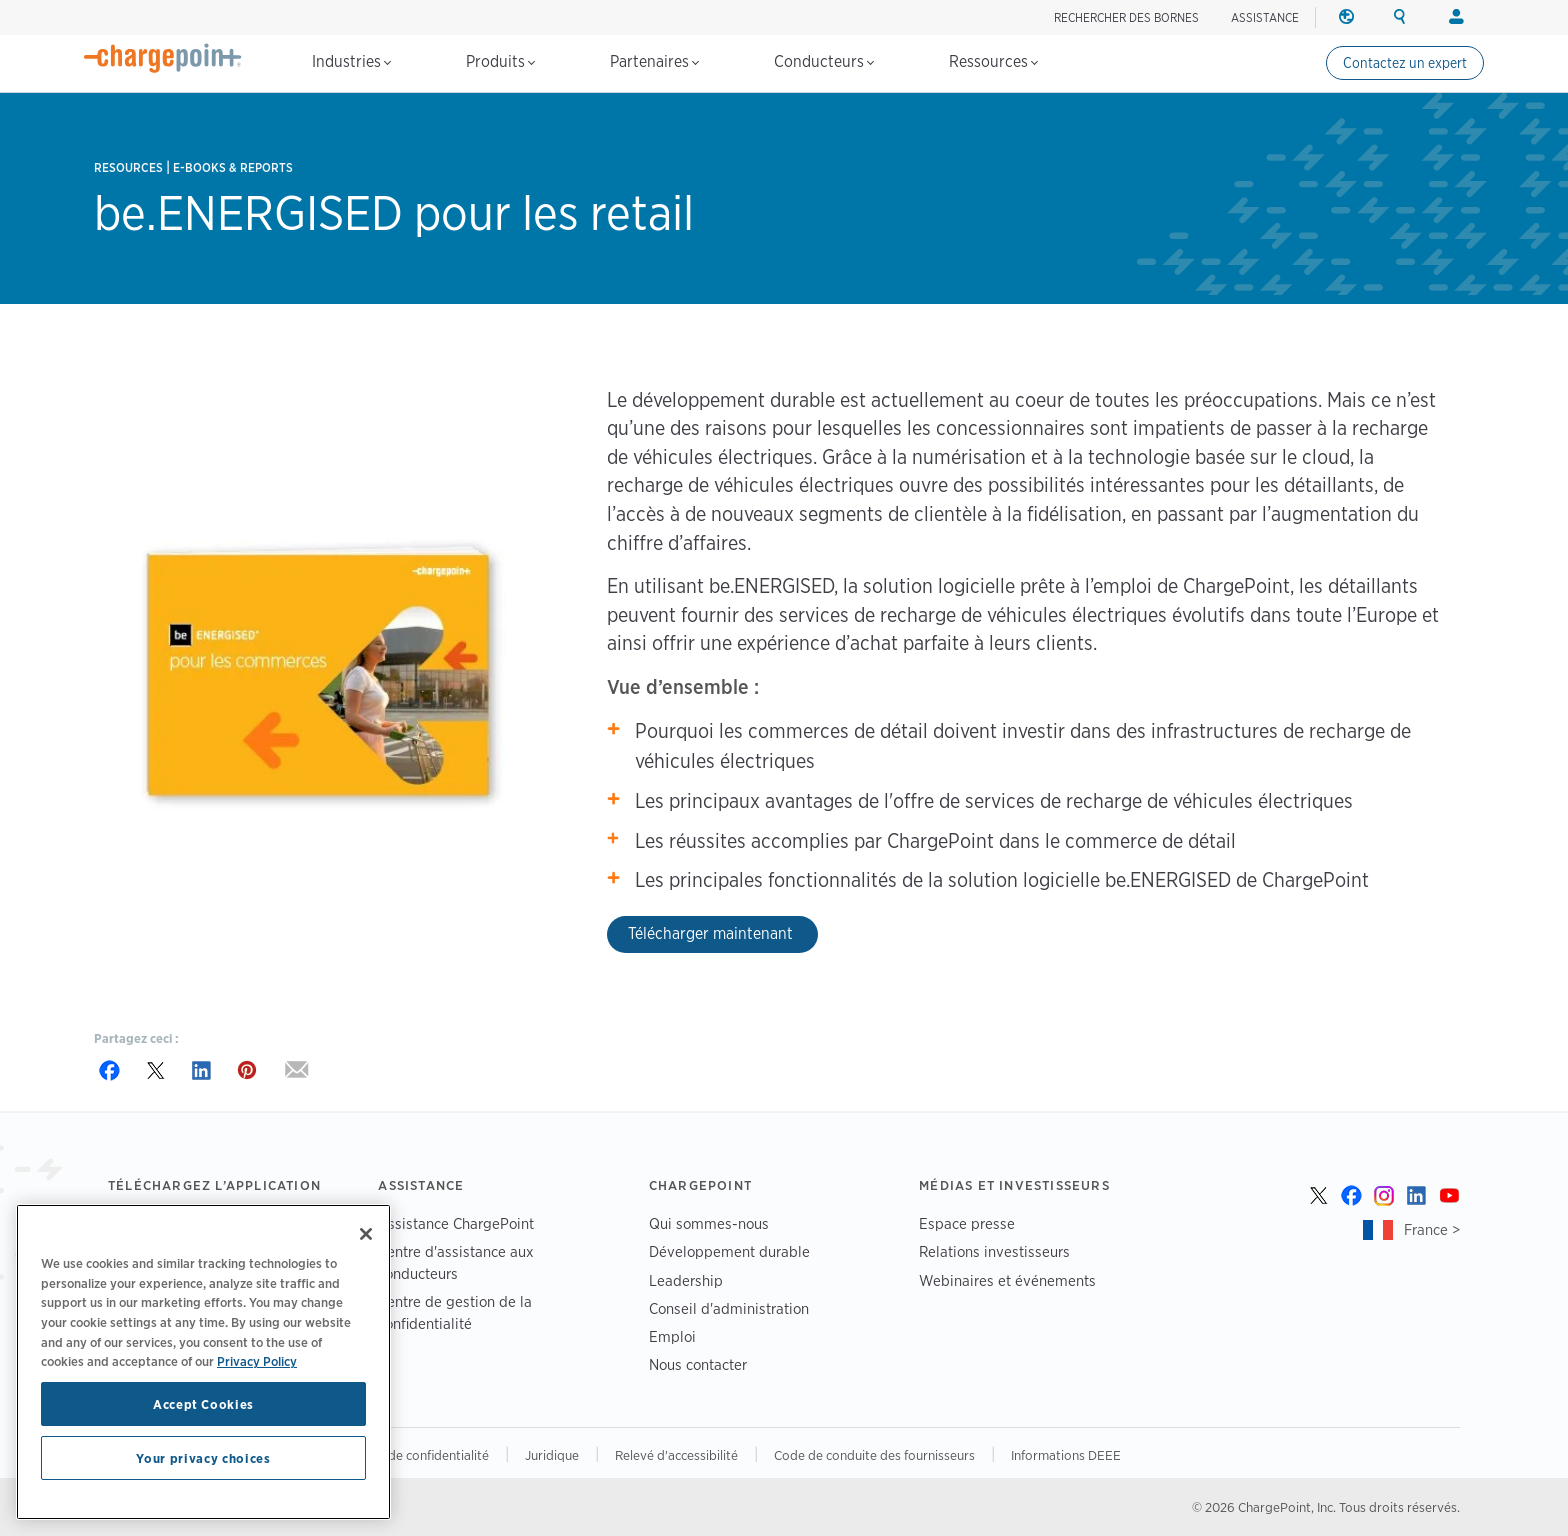 This screenshot has height=1536, width=1568. I want to click on Contactez un expert, so click(1405, 63).